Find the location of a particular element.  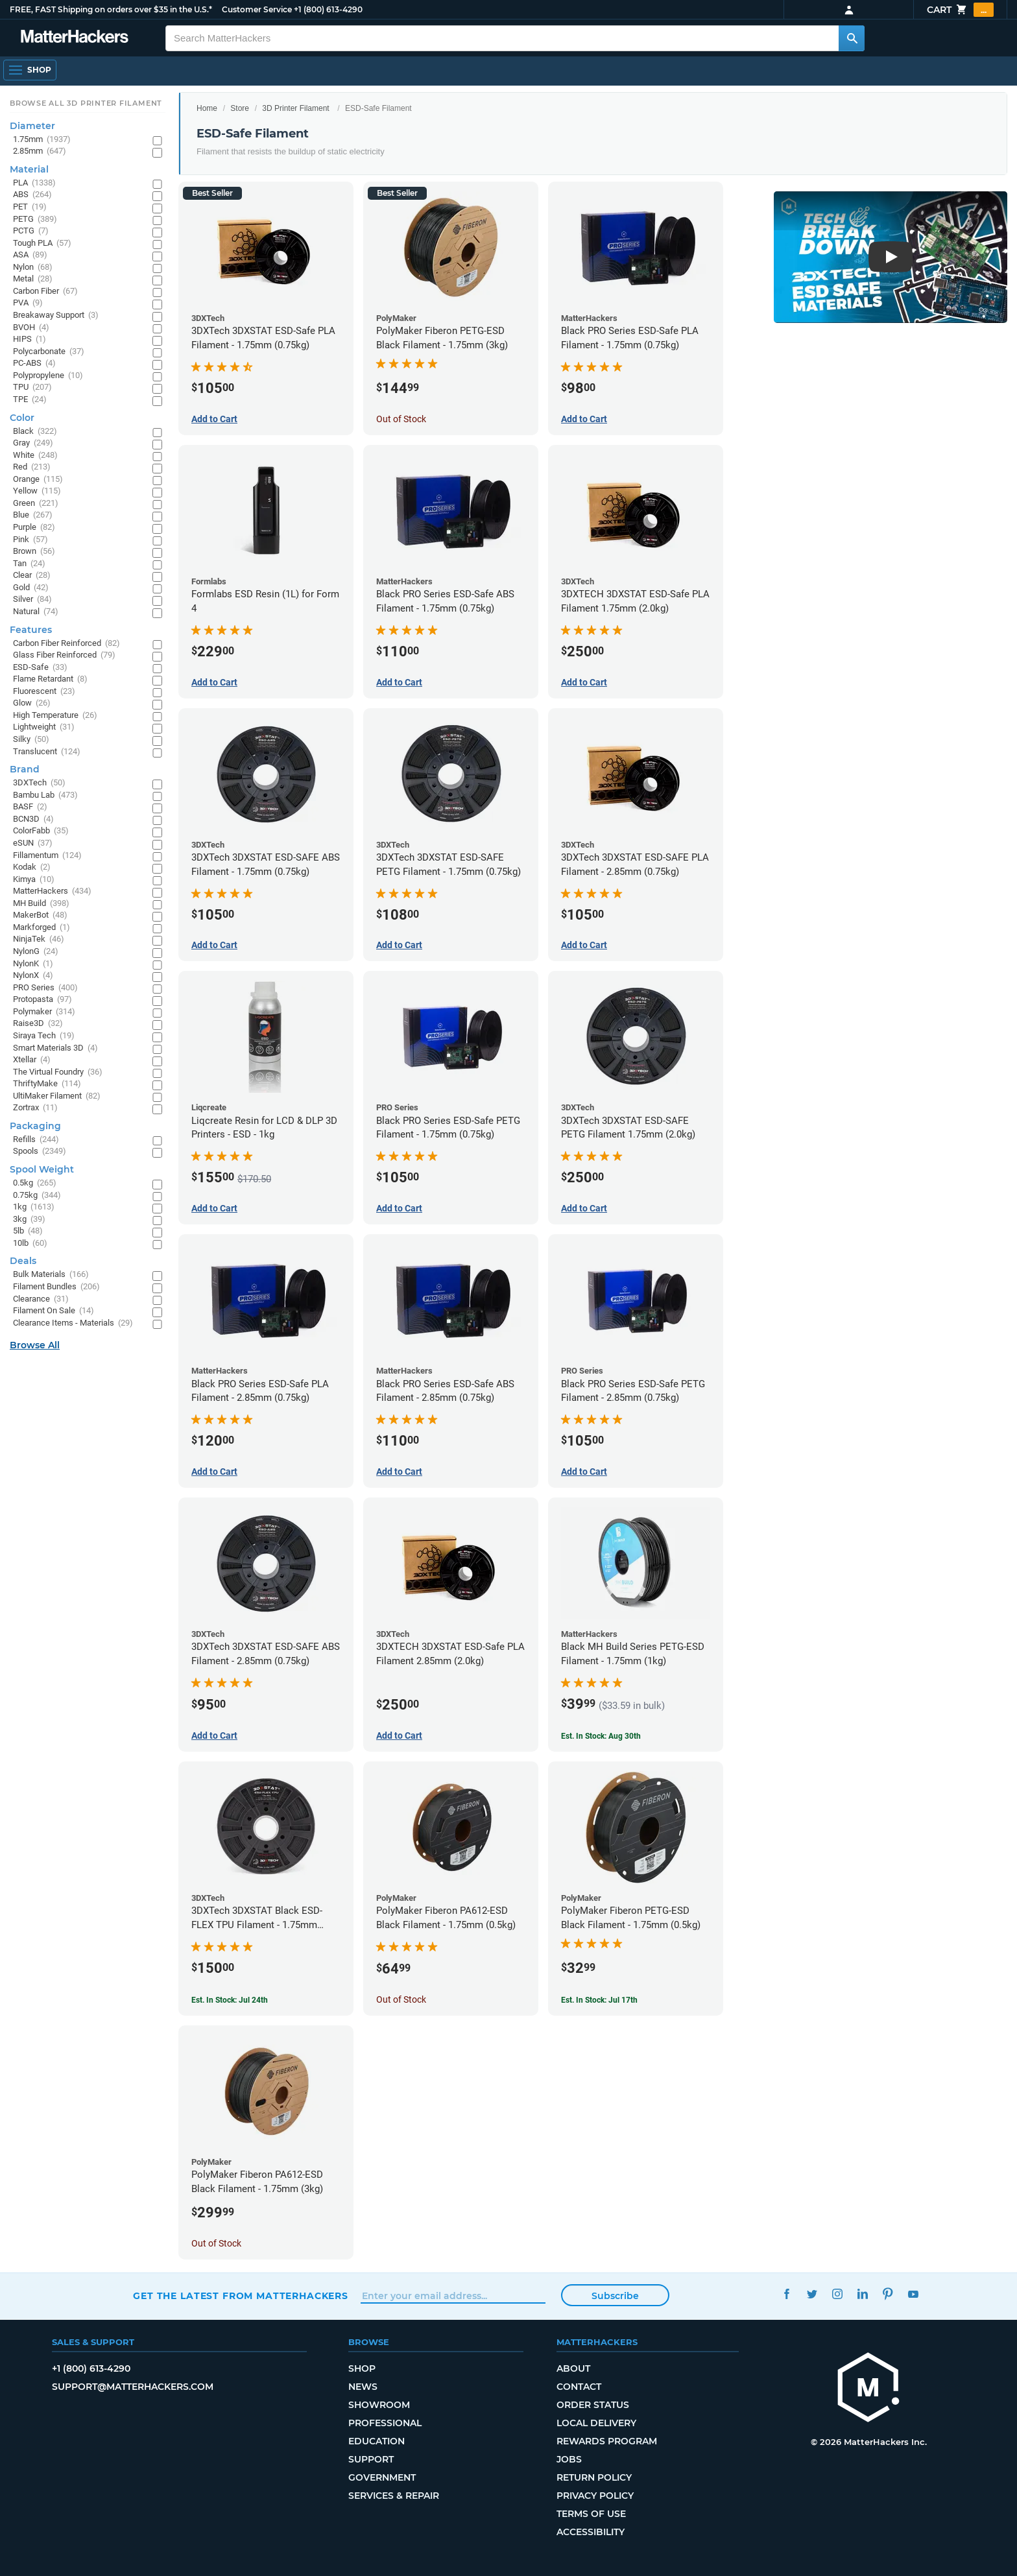

MH Build is located at coordinates (41, 904).